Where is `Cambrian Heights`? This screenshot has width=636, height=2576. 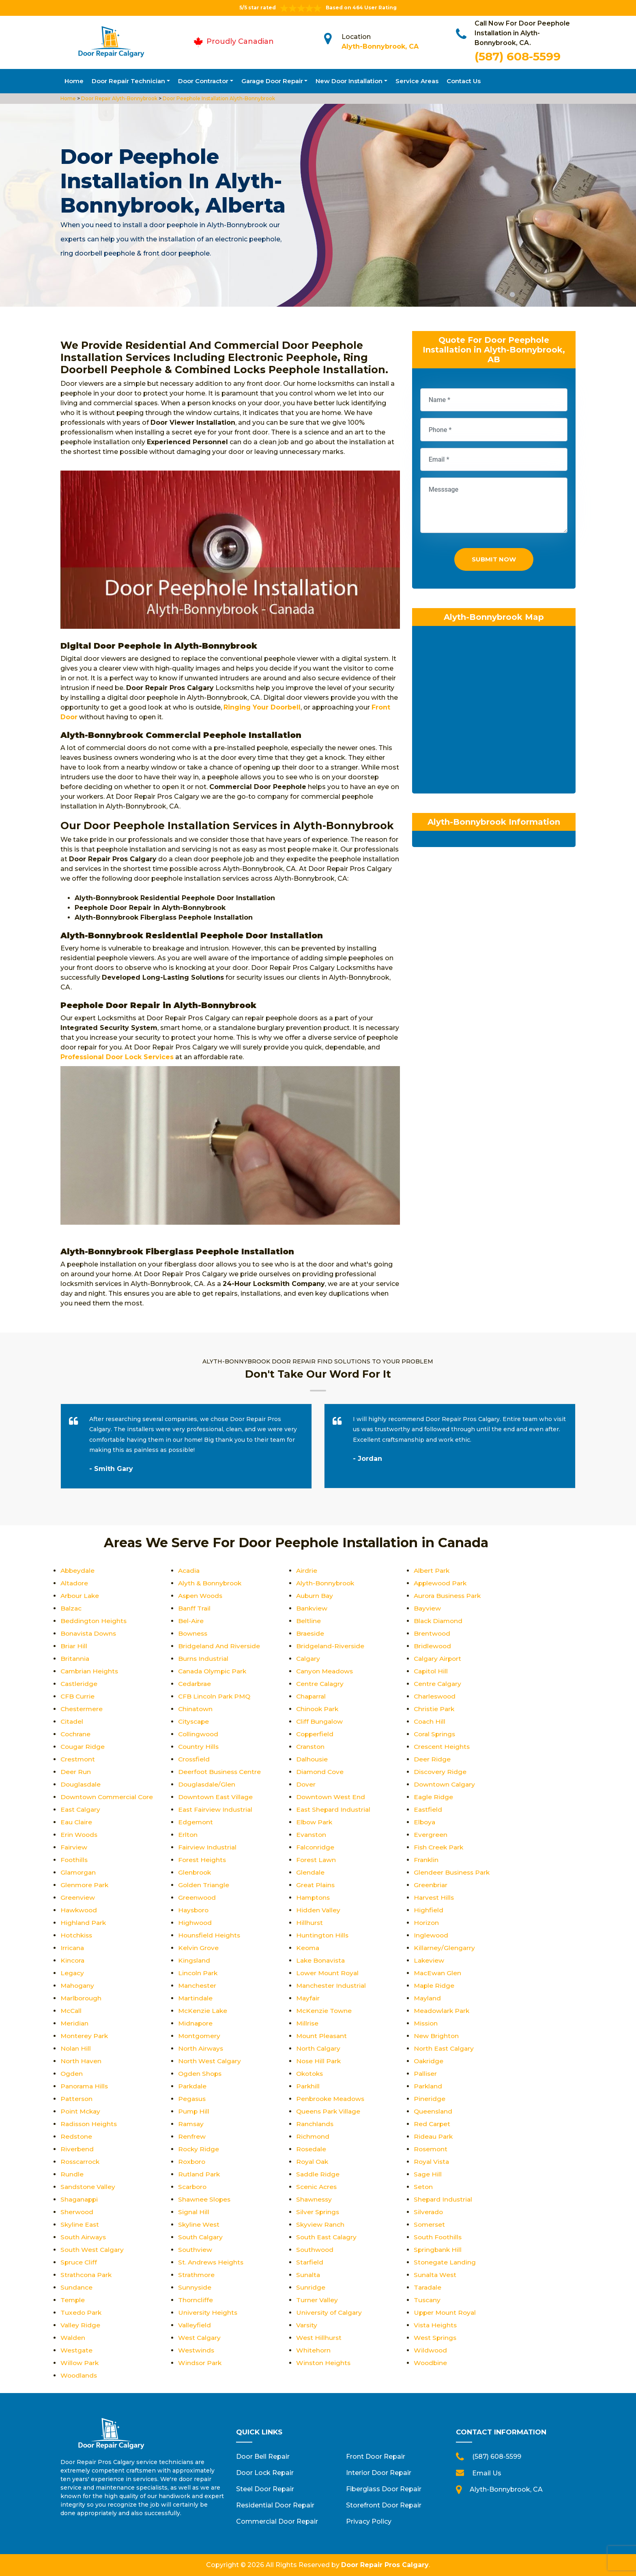
Cambrian Heights is located at coordinates (90, 1671).